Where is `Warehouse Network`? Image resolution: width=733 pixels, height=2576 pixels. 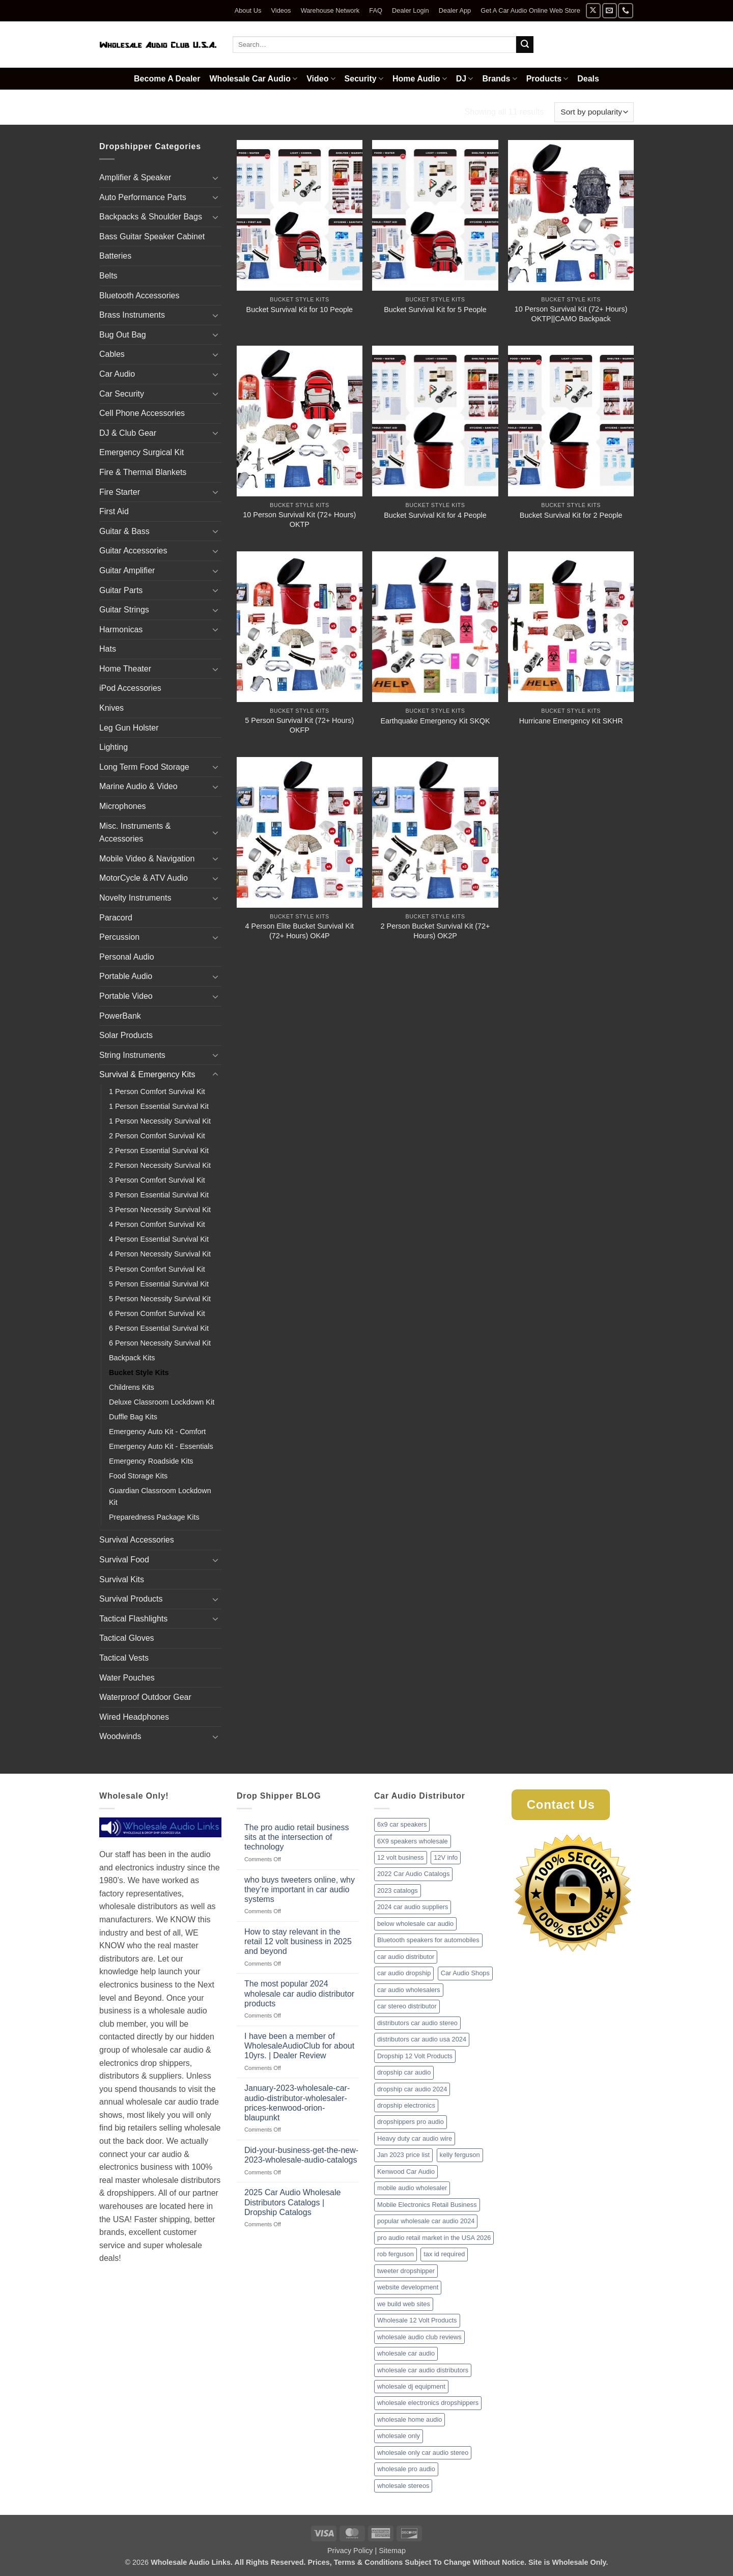
Warehouse Network is located at coordinates (330, 10).